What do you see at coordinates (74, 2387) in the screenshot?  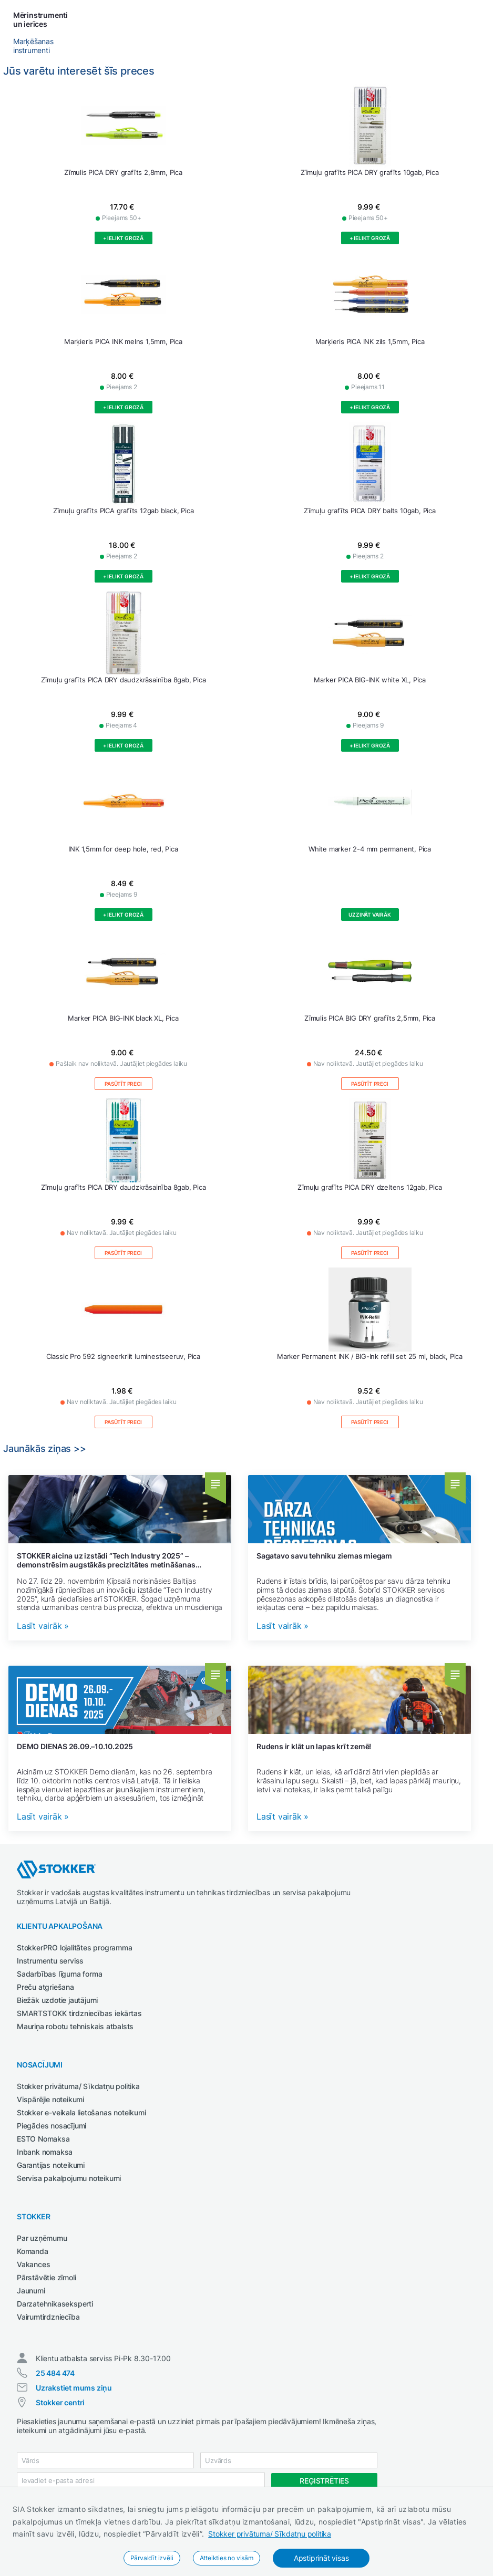 I see `Uzrakstiet mums ziņu` at bounding box center [74, 2387].